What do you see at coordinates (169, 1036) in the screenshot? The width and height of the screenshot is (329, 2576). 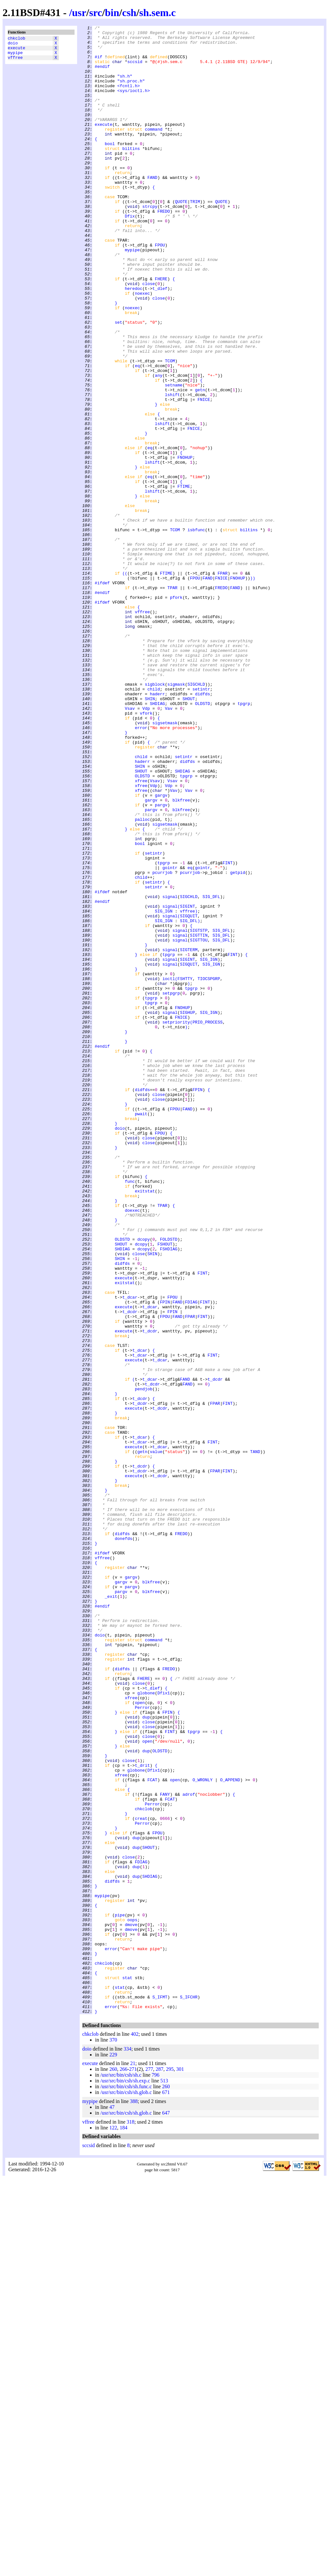 I see `gointr` at bounding box center [169, 1036].